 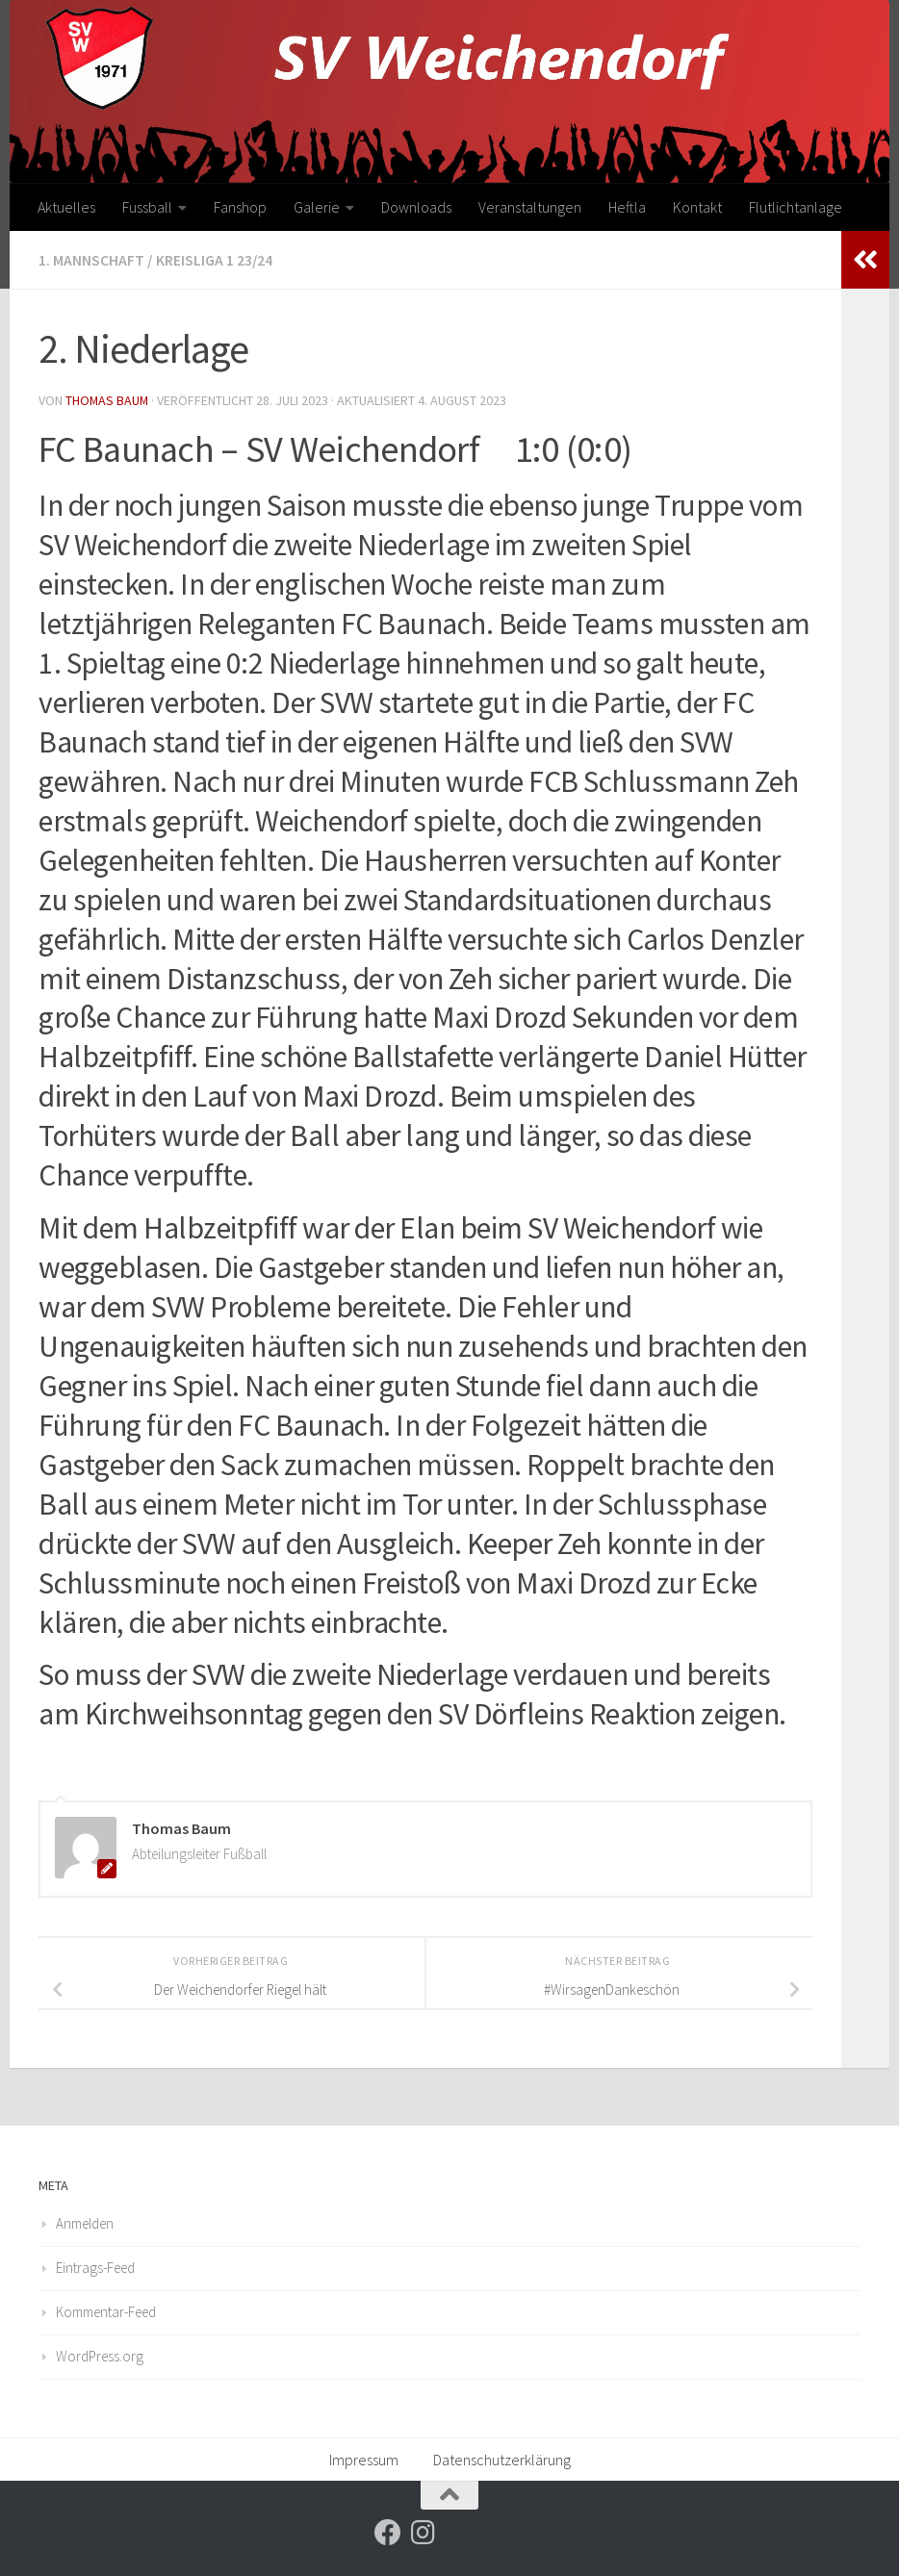 What do you see at coordinates (240, 207) in the screenshot?
I see `Fanshop` at bounding box center [240, 207].